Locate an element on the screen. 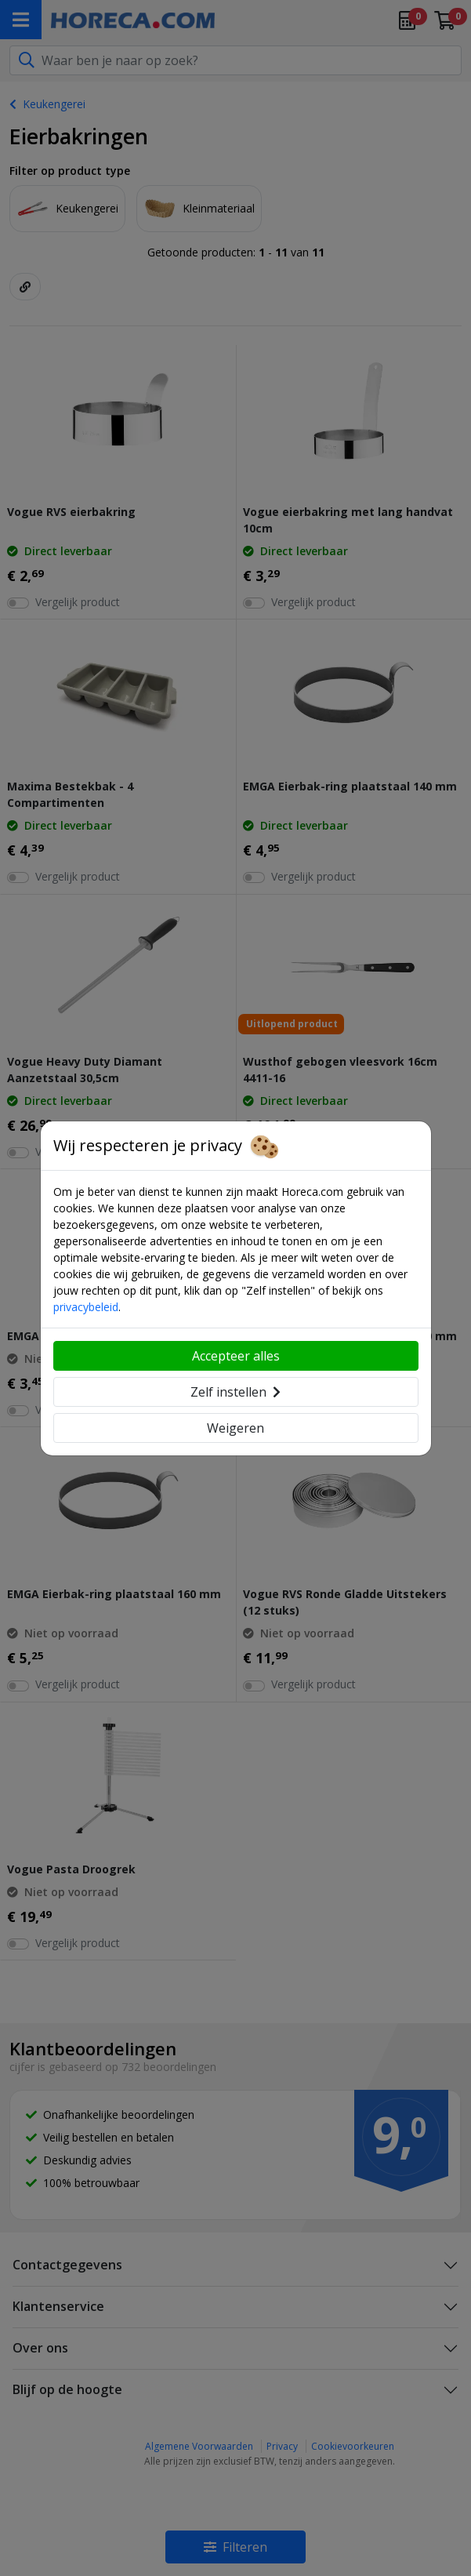 The height and width of the screenshot is (2576, 471). Accepteer alles is located at coordinates (236, 1355).